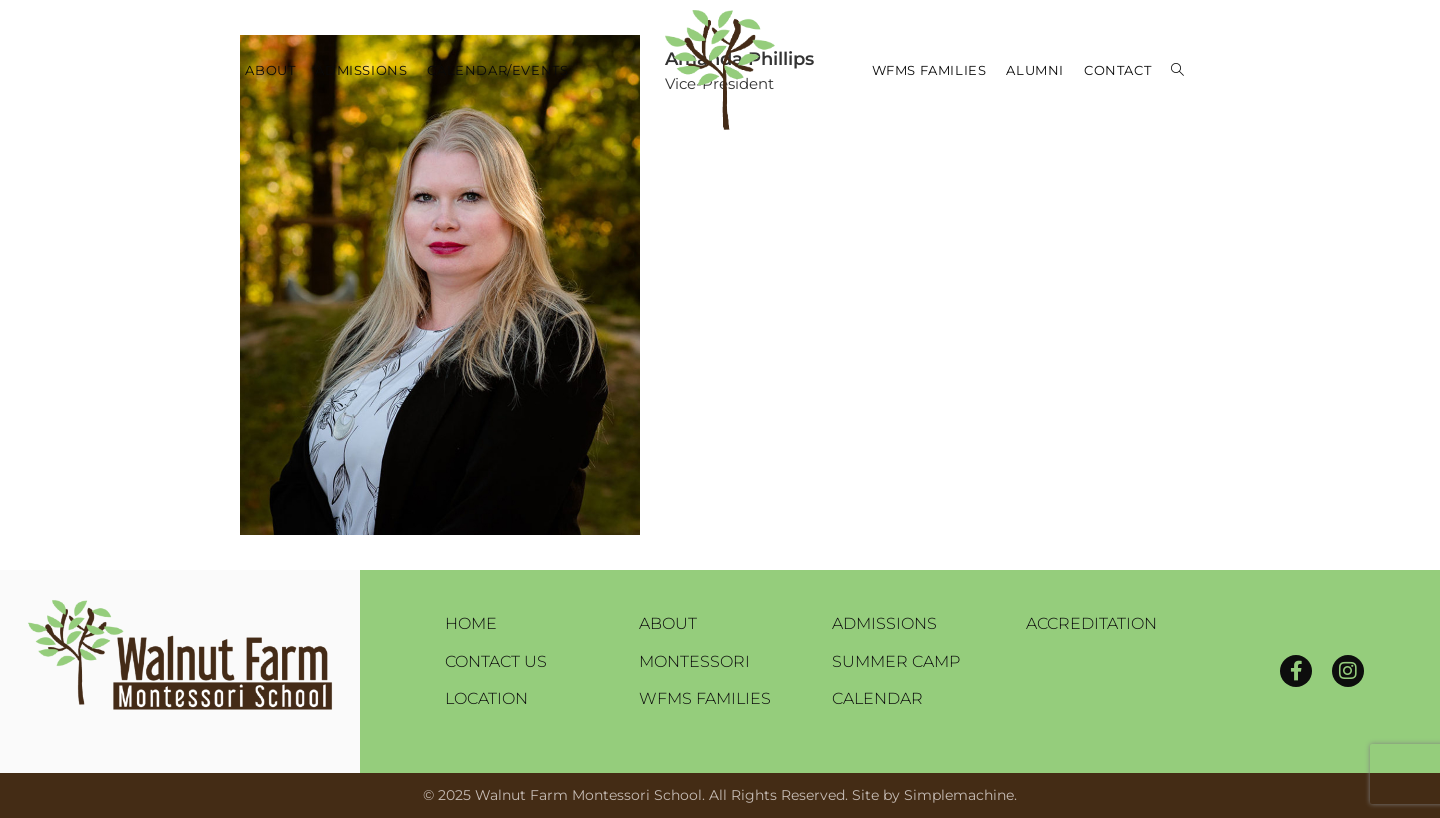 Image resolution: width=1440 pixels, height=818 pixels. Describe the element at coordinates (960, 795) in the screenshot. I see `Simplemachine.` at that location.